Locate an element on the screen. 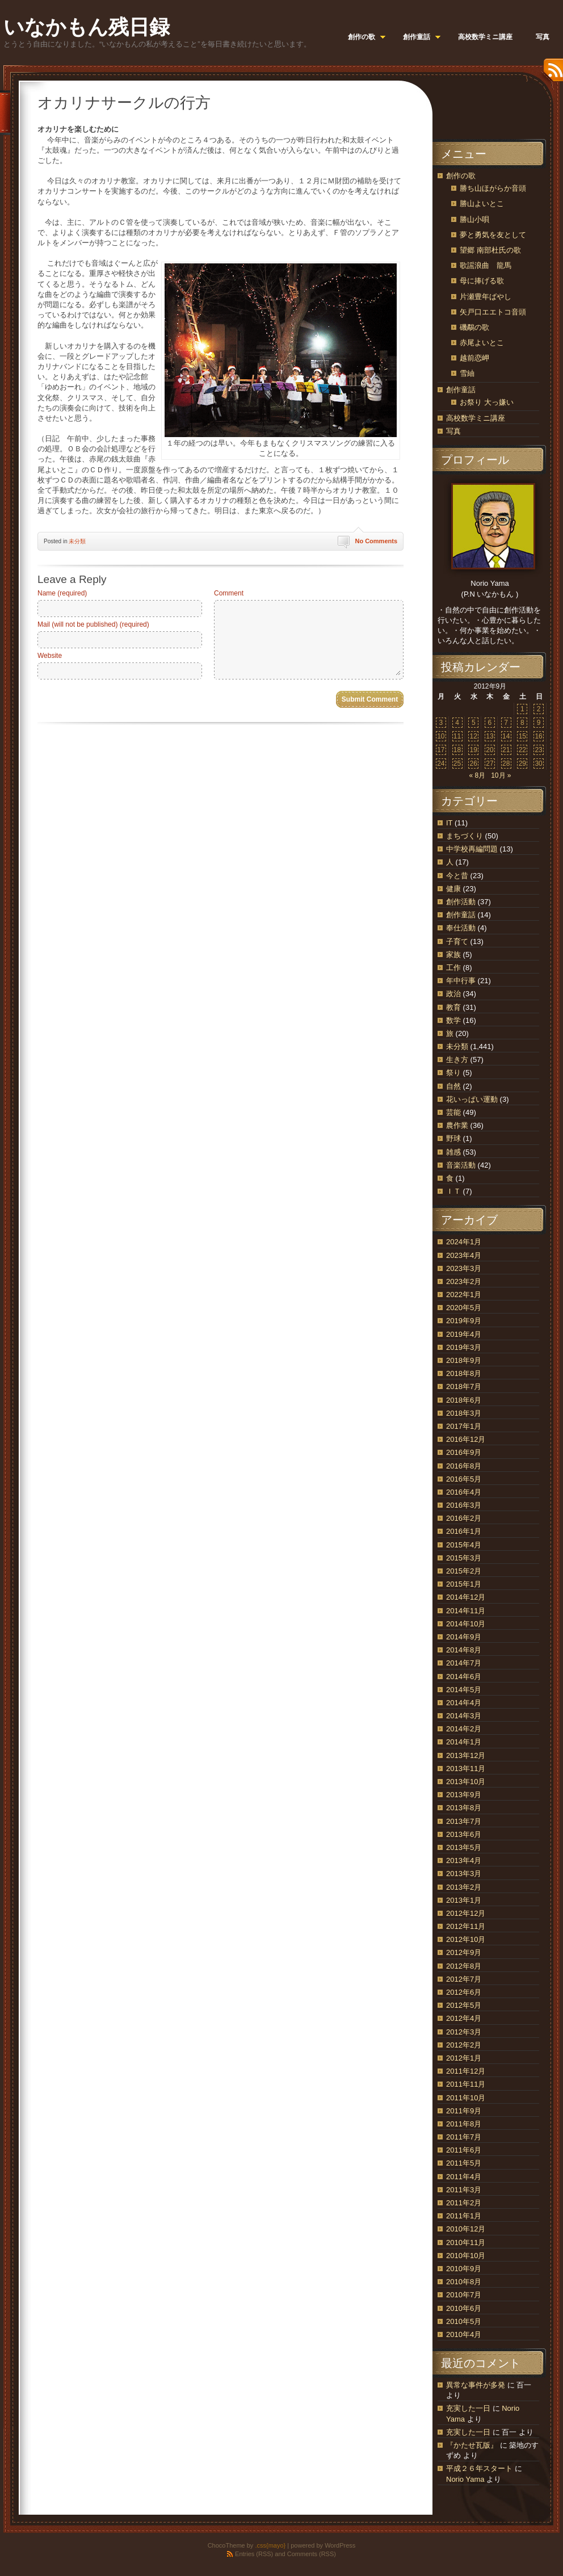 This screenshot has width=563, height=2576. 2010年12月 is located at coordinates (465, 2229).